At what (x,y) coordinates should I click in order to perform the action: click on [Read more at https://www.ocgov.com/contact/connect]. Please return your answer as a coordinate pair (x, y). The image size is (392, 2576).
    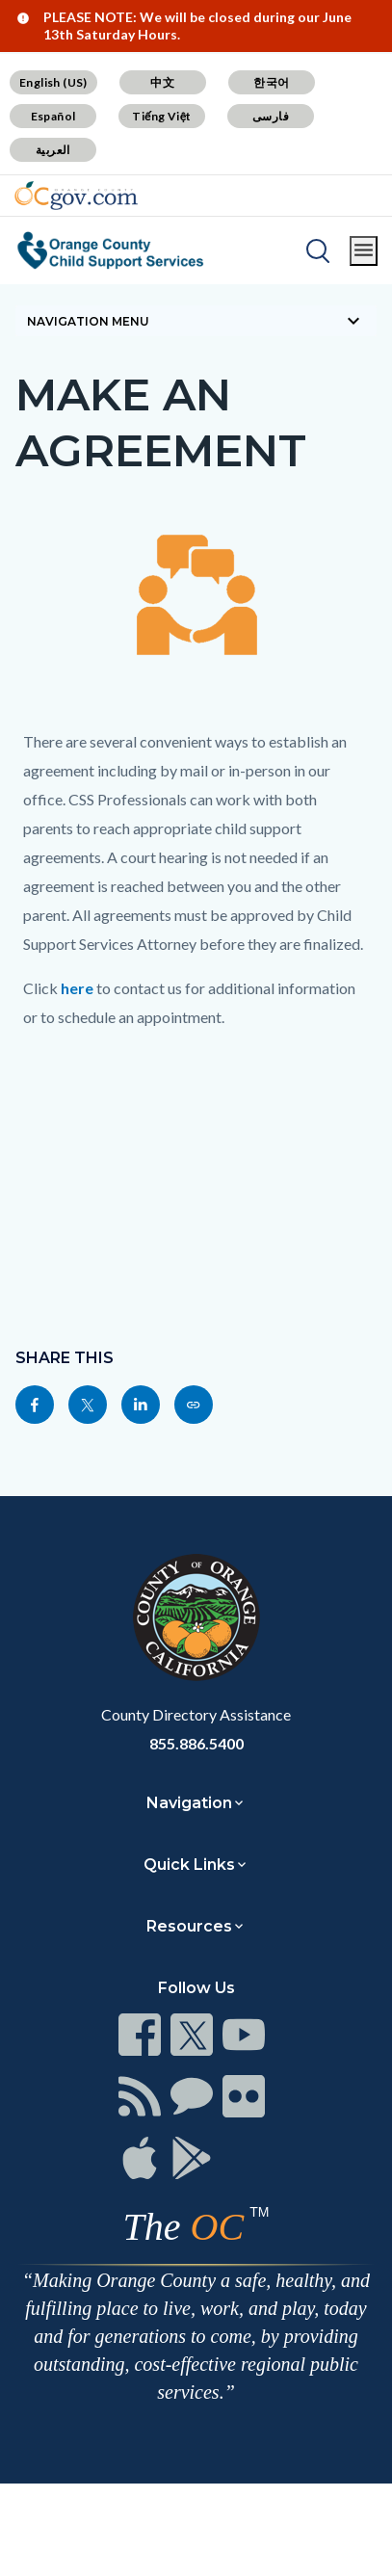
    Looking at the image, I should click on (139, 2034).